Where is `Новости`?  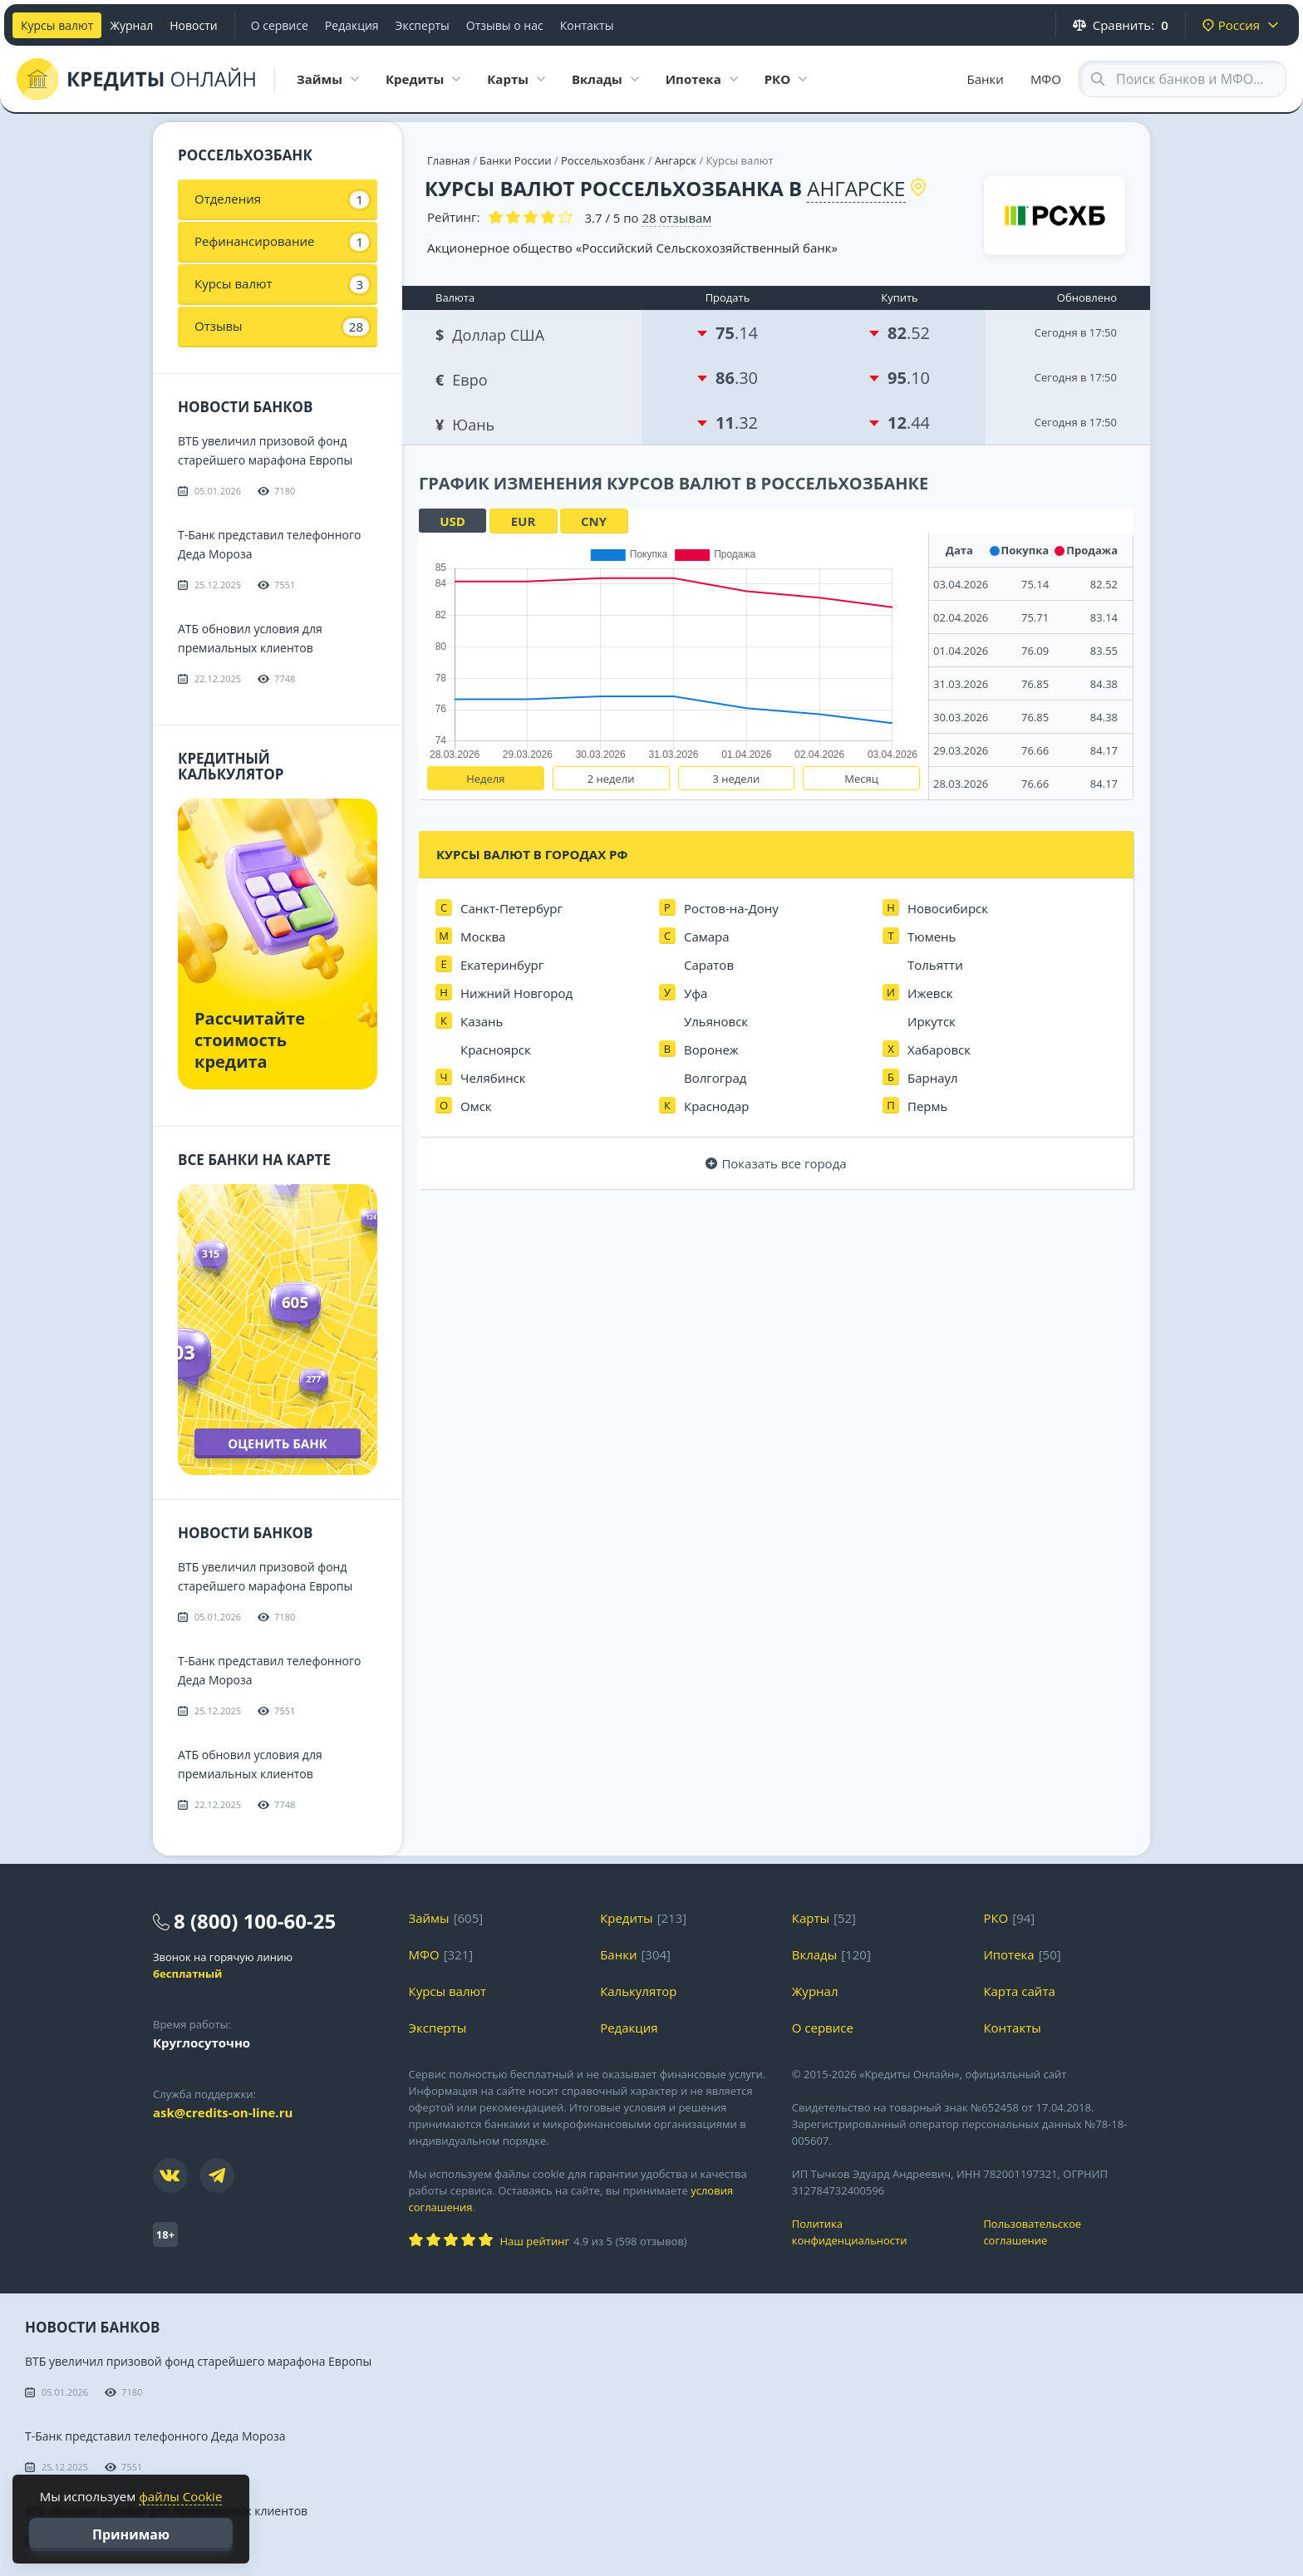 Новости is located at coordinates (193, 25).